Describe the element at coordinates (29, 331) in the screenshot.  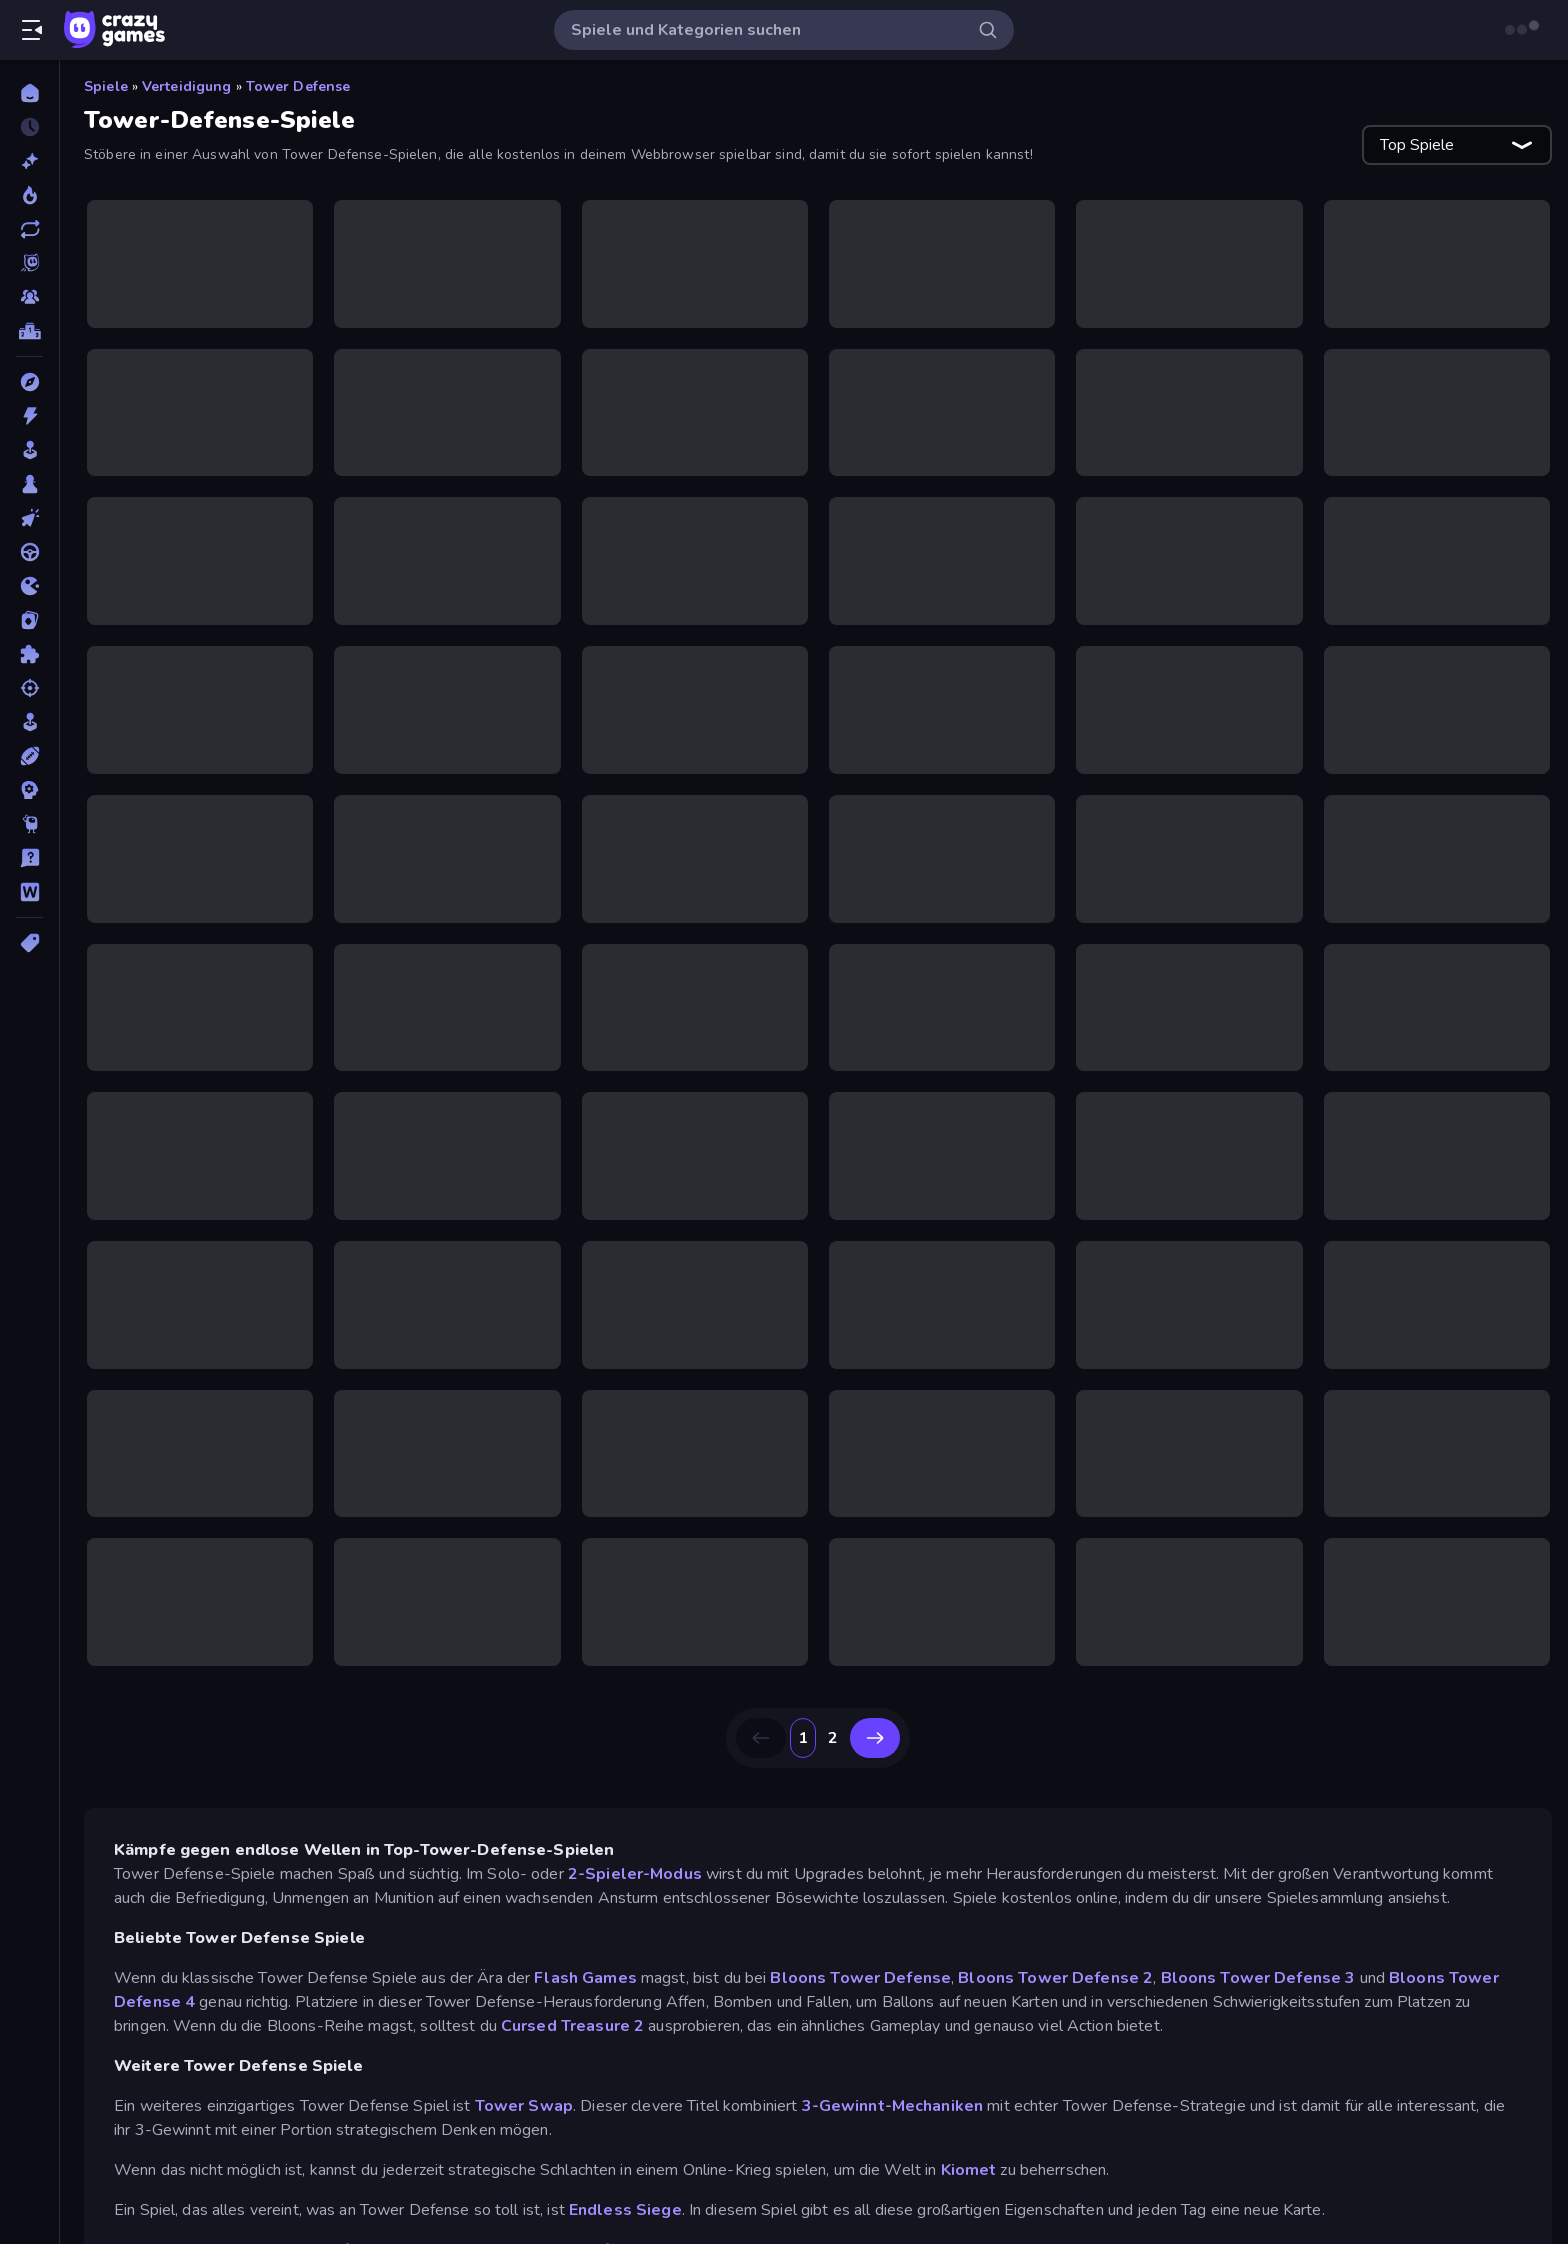
I see `[Ranglisten]` at that location.